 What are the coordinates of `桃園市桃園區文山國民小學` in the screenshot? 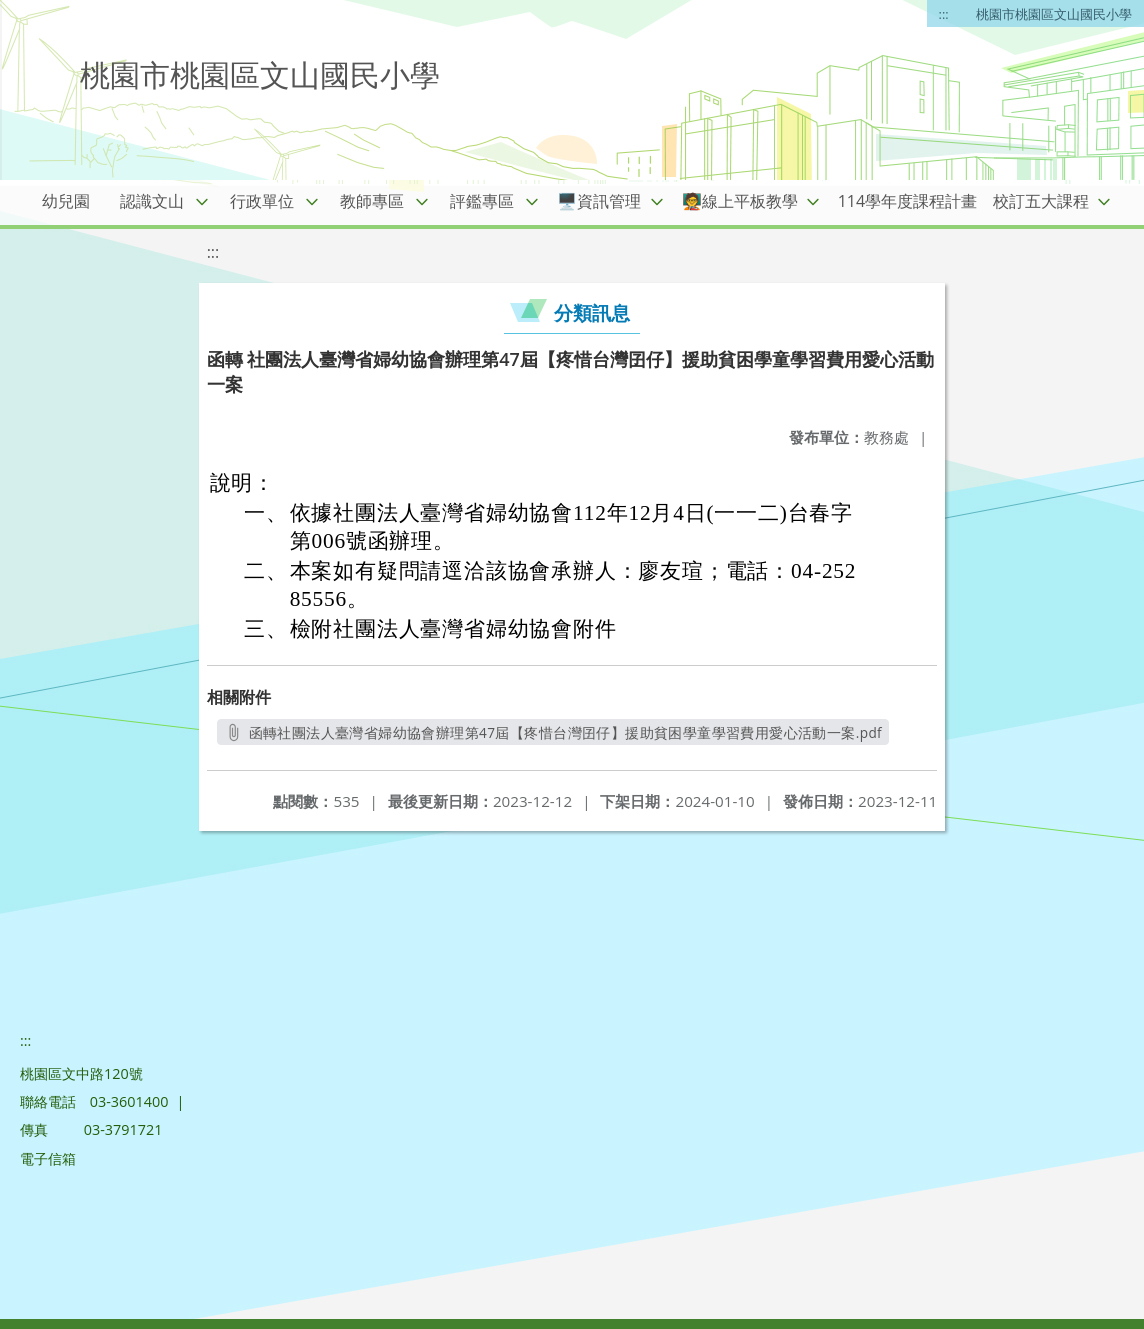 It's located at (1054, 14).